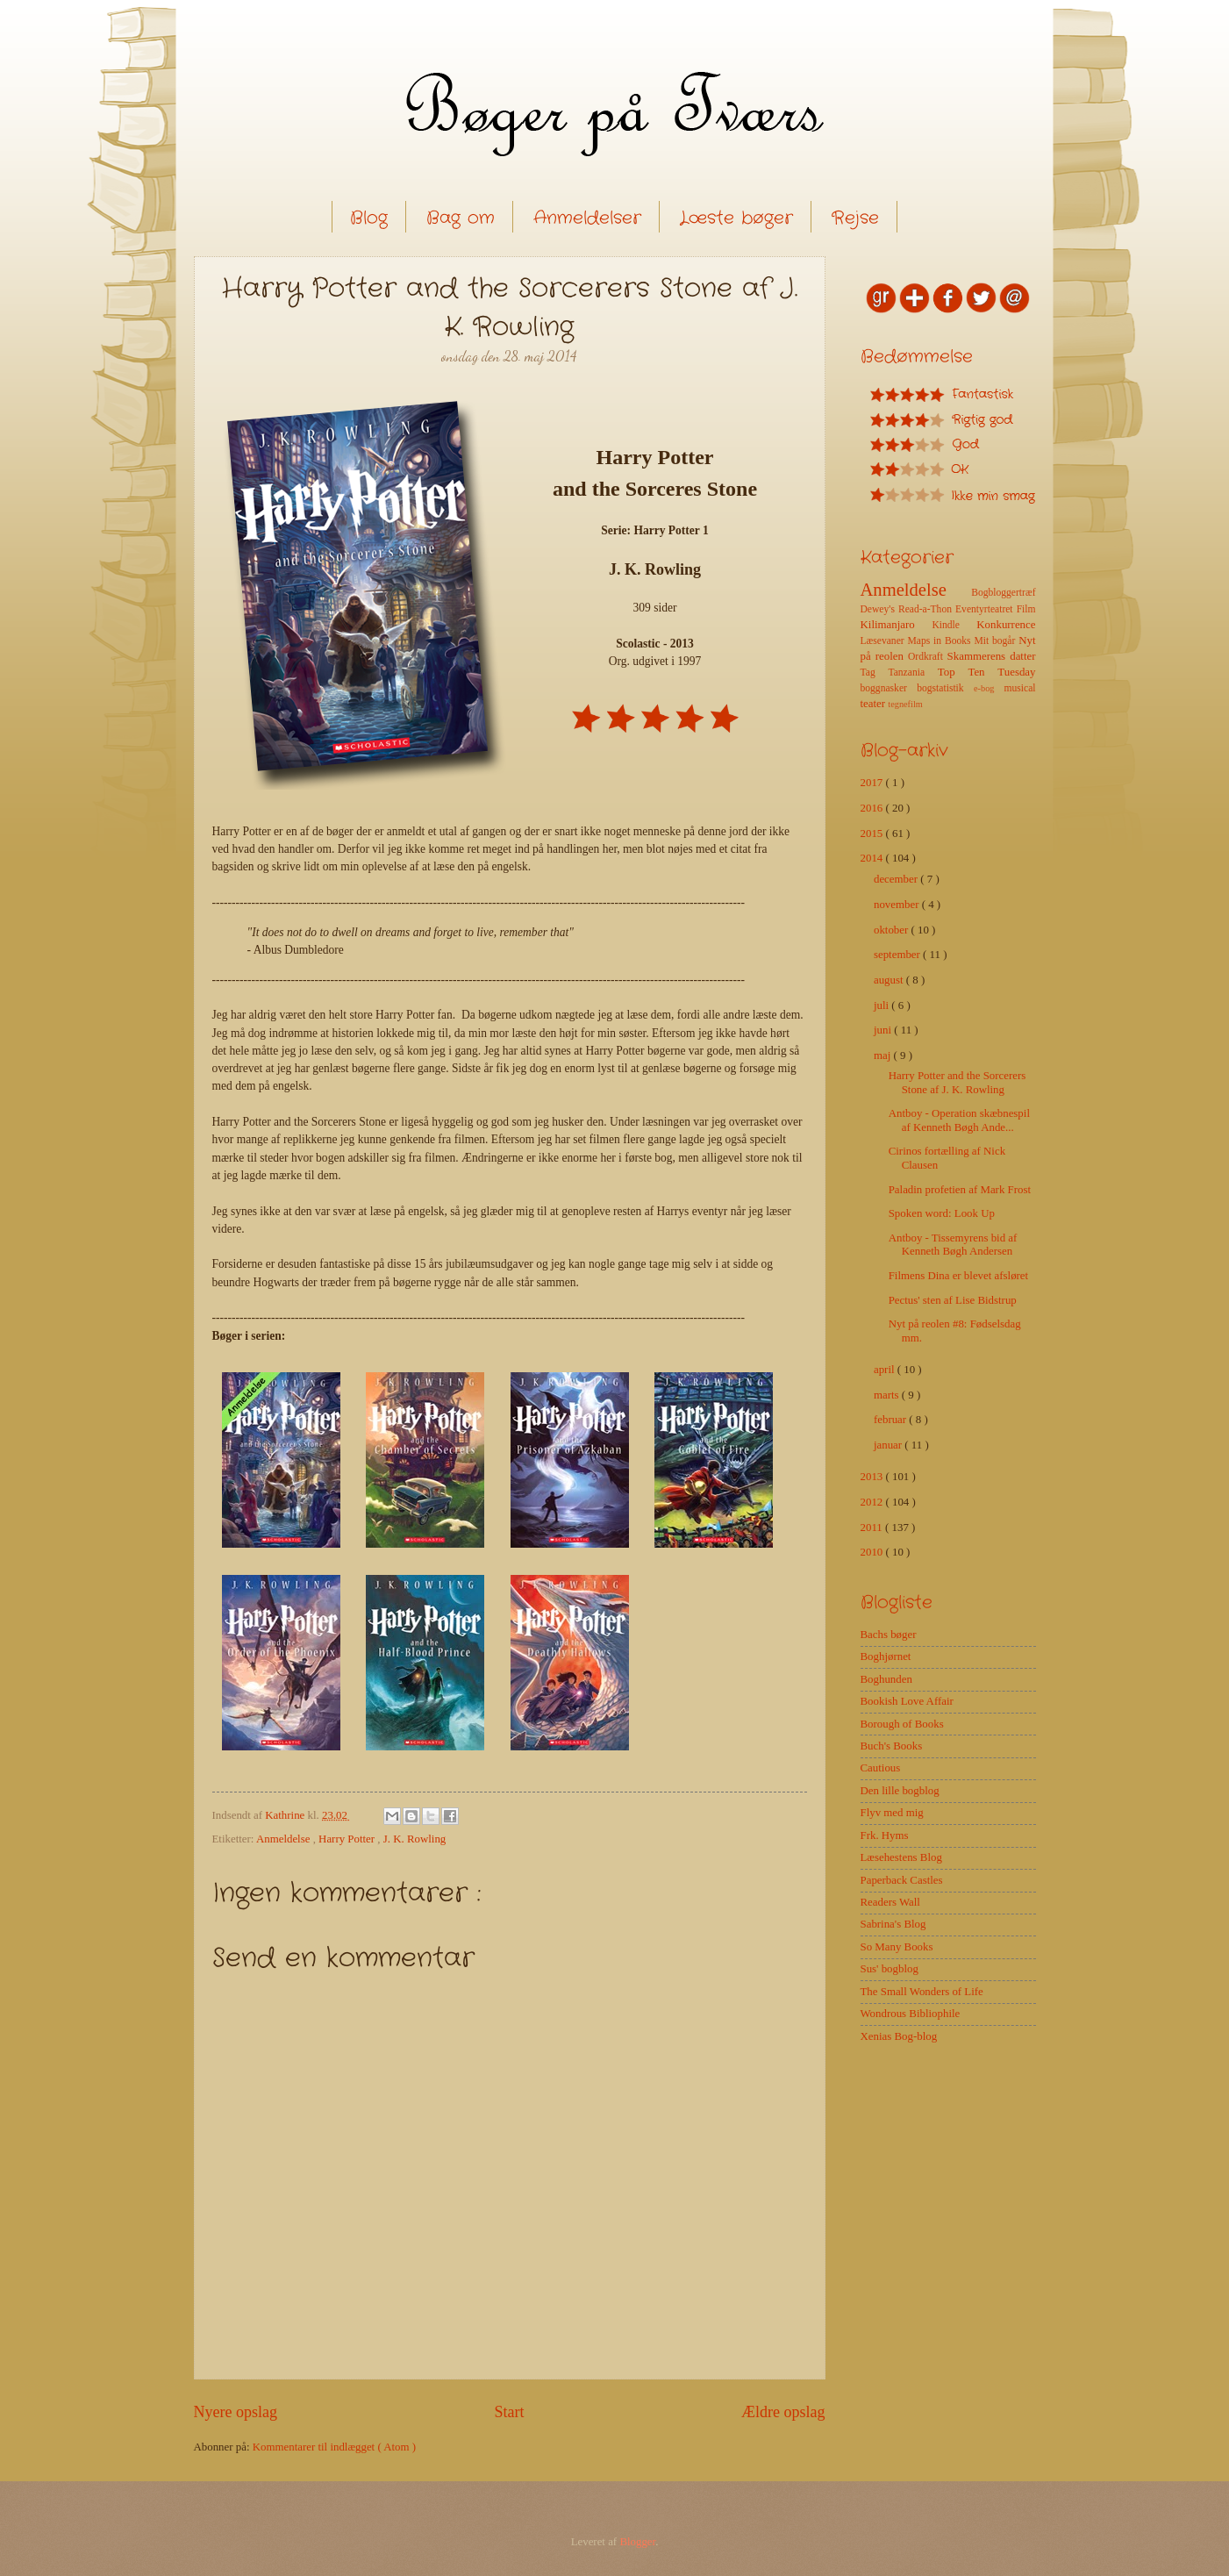 The width and height of the screenshot is (1229, 2576). What do you see at coordinates (927, 656) in the screenshot?
I see `Ordkraft` at bounding box center [927, 656].